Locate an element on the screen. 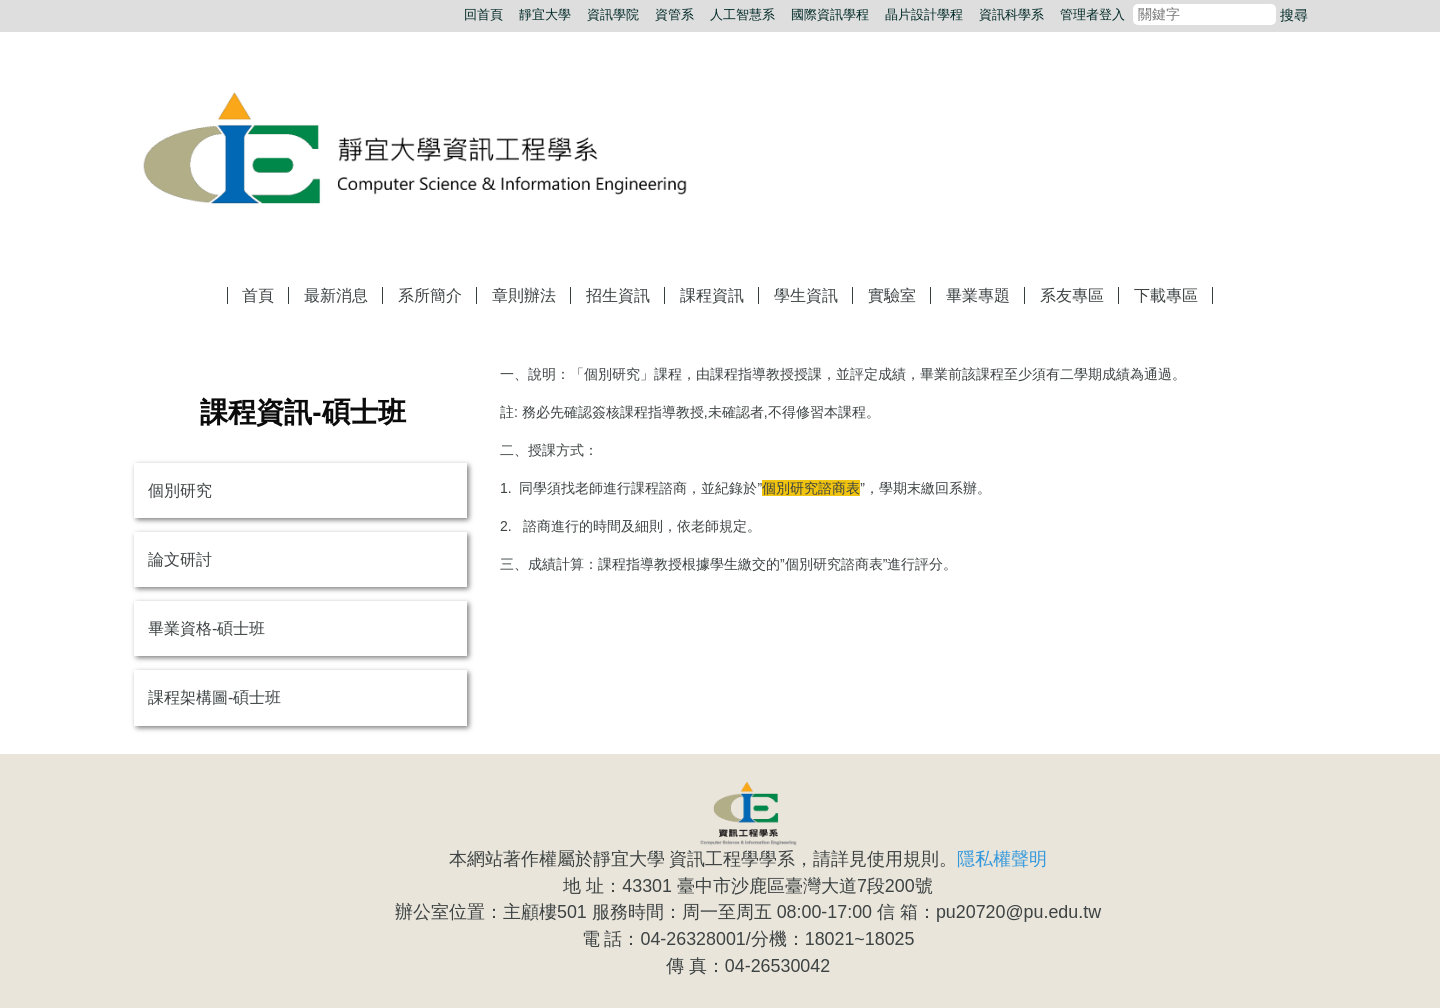 The width and height of the screenshot is (1440, 1008). 最新消息 [button] is located at coordinates (336, 295).